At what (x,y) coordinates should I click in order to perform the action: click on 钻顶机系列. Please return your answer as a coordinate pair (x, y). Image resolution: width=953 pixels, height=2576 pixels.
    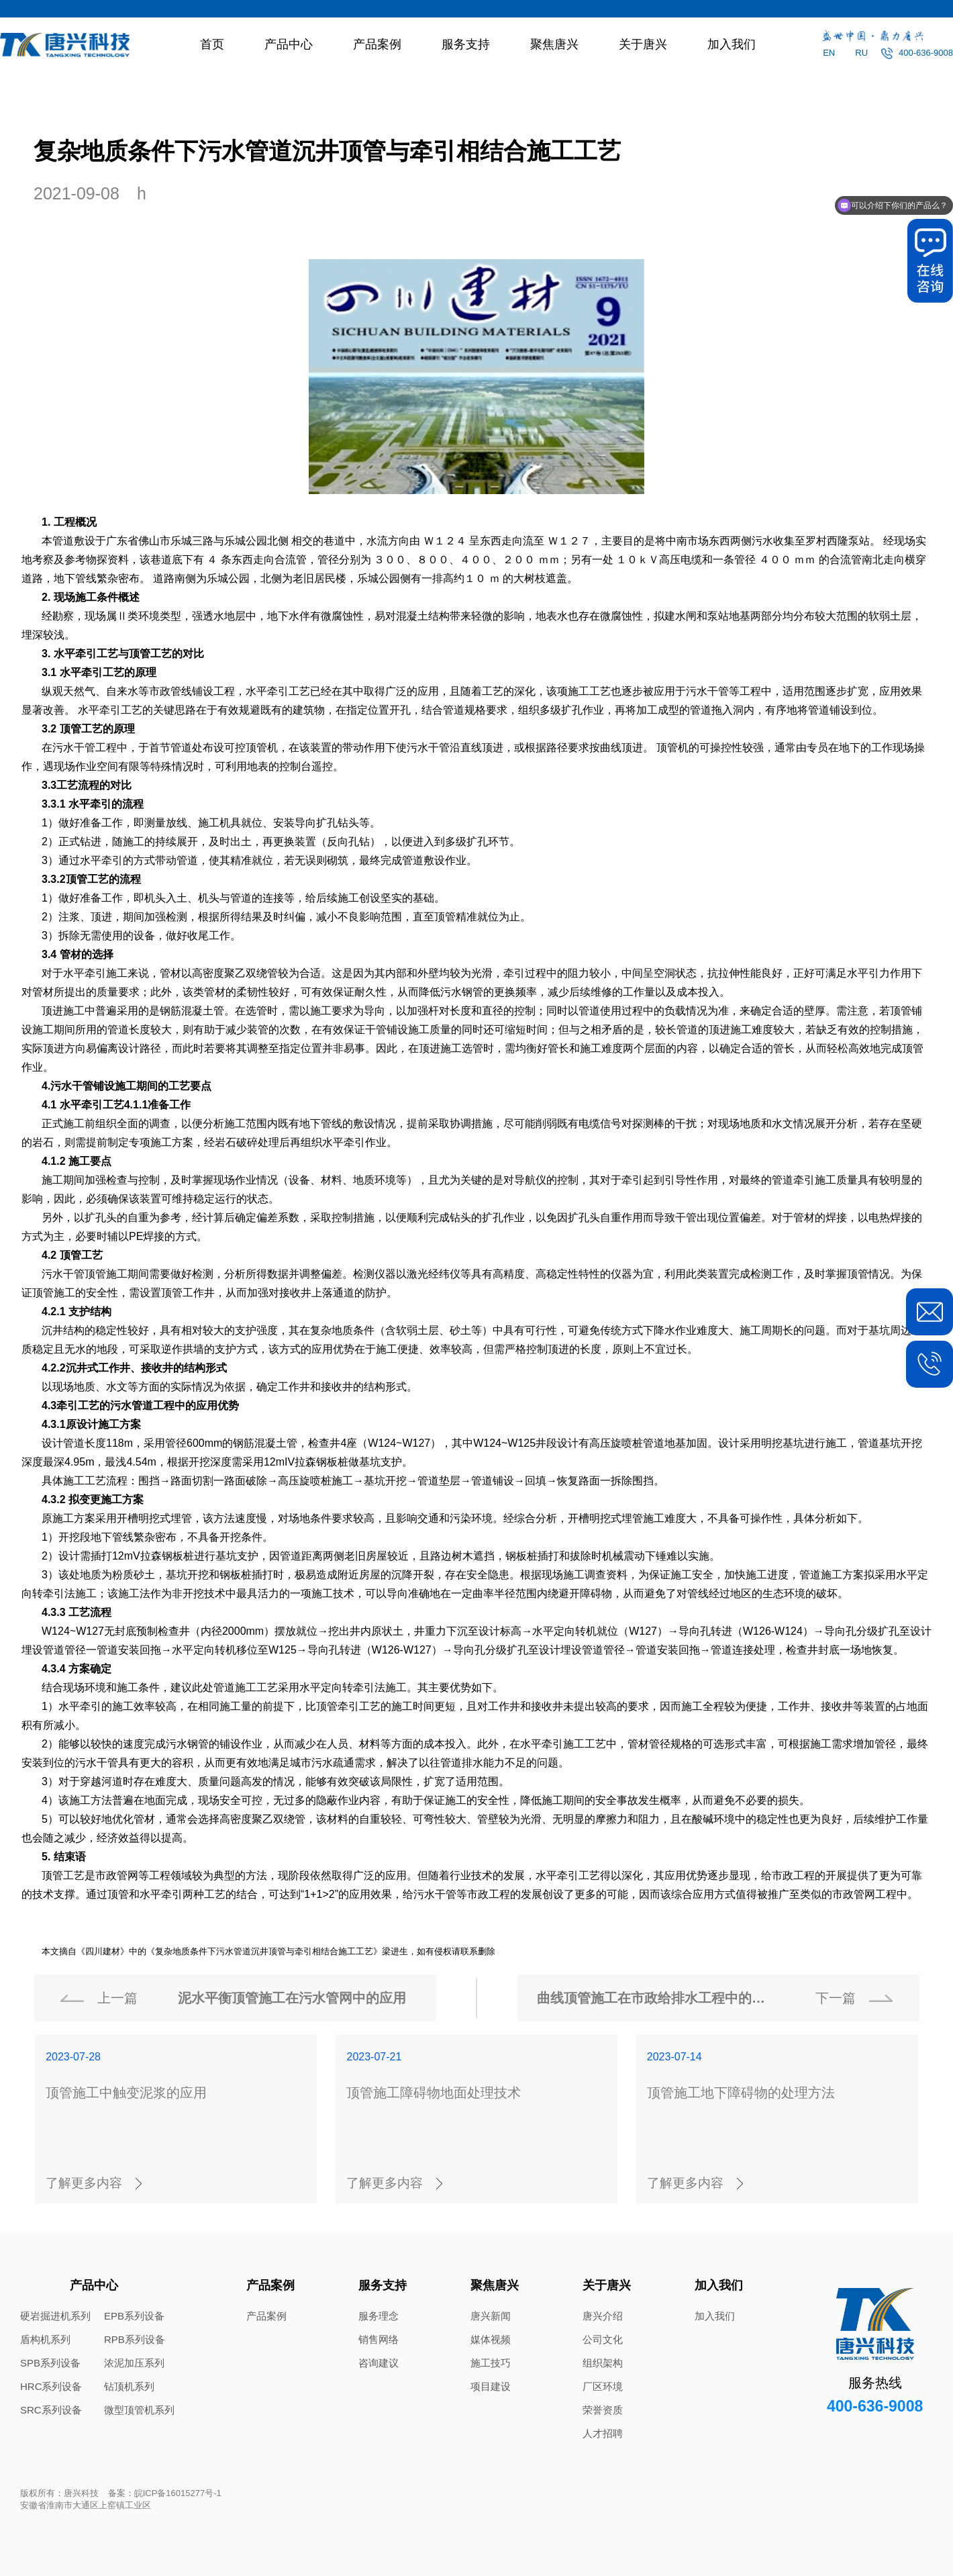
    Looking at the image, I should click on (129, 2386).